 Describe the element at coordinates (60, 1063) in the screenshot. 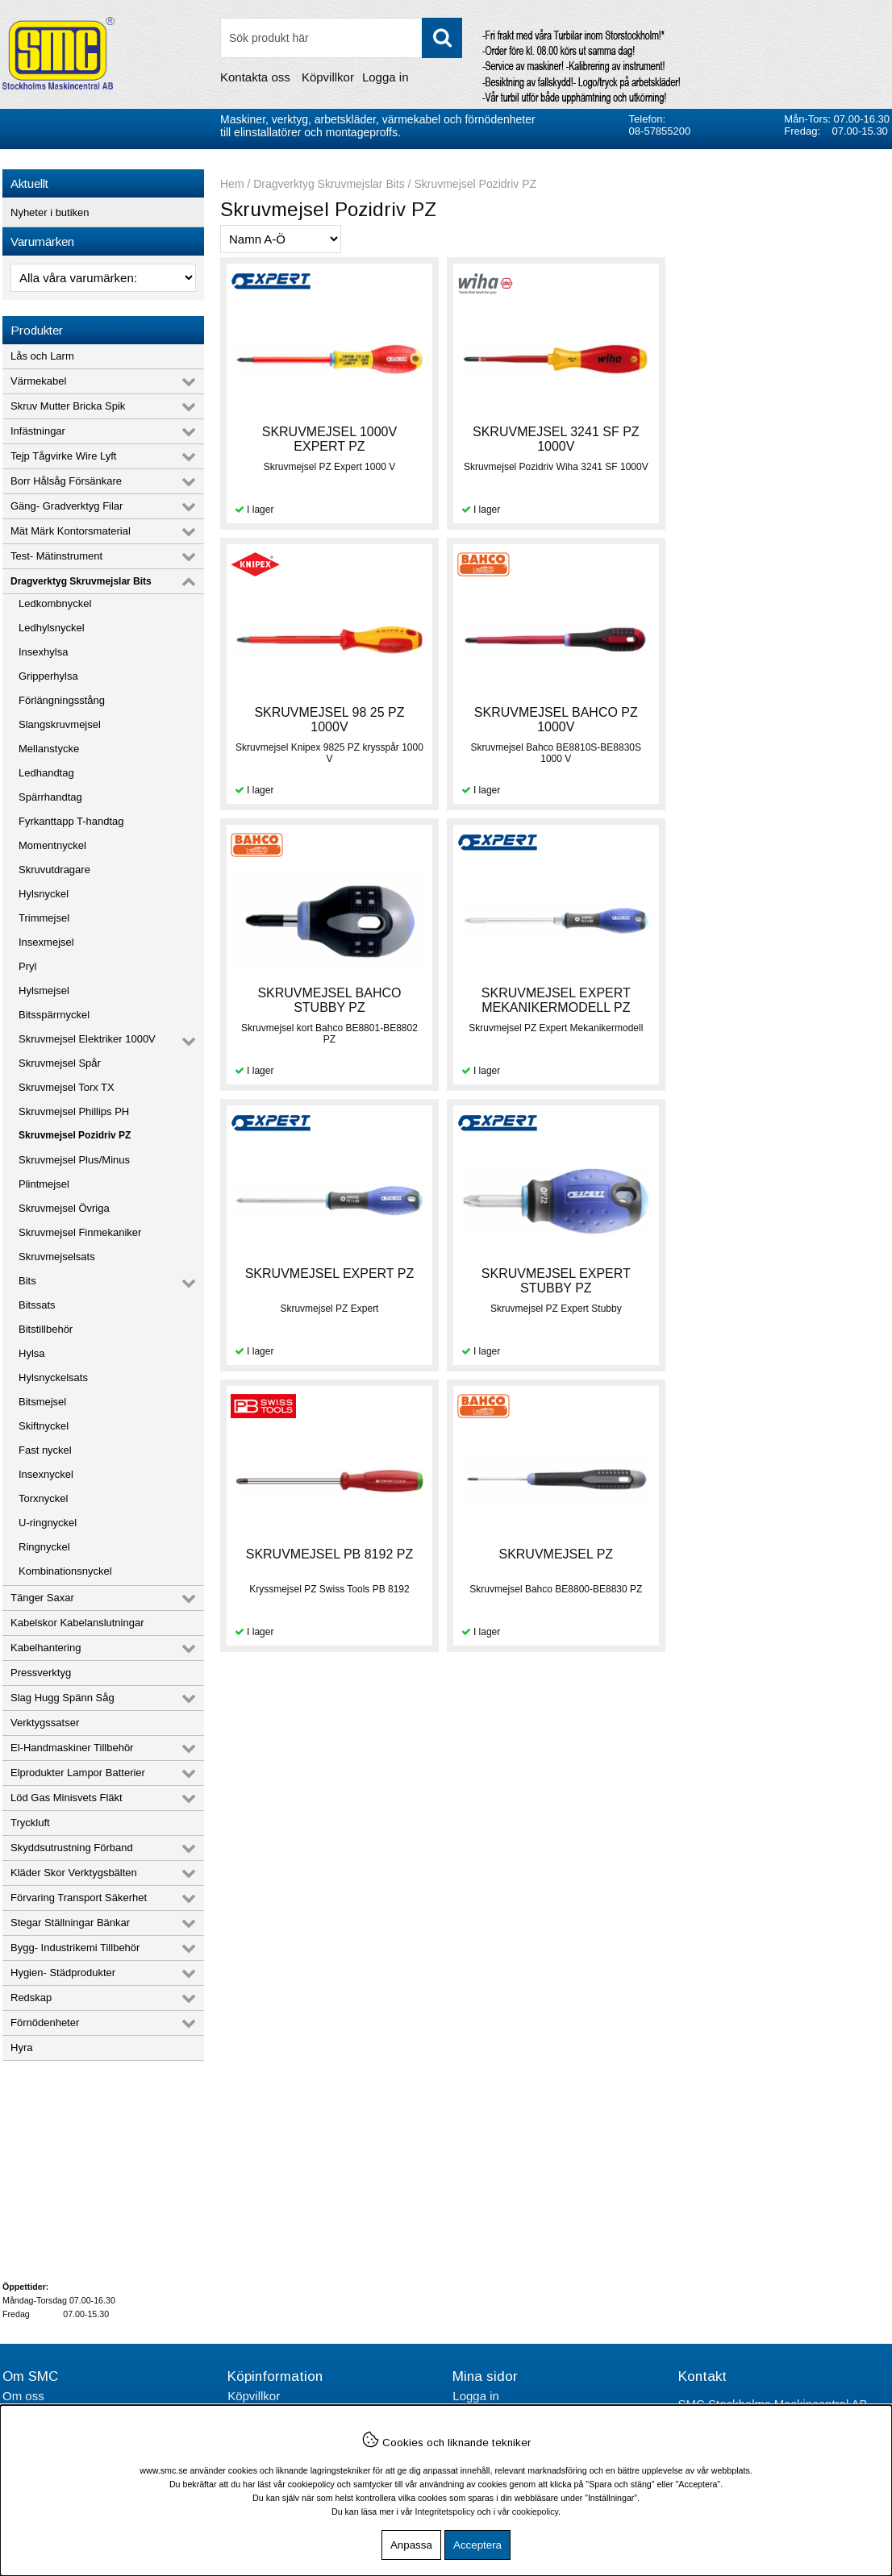

I see `Skruvmejsel Spår` at that location.